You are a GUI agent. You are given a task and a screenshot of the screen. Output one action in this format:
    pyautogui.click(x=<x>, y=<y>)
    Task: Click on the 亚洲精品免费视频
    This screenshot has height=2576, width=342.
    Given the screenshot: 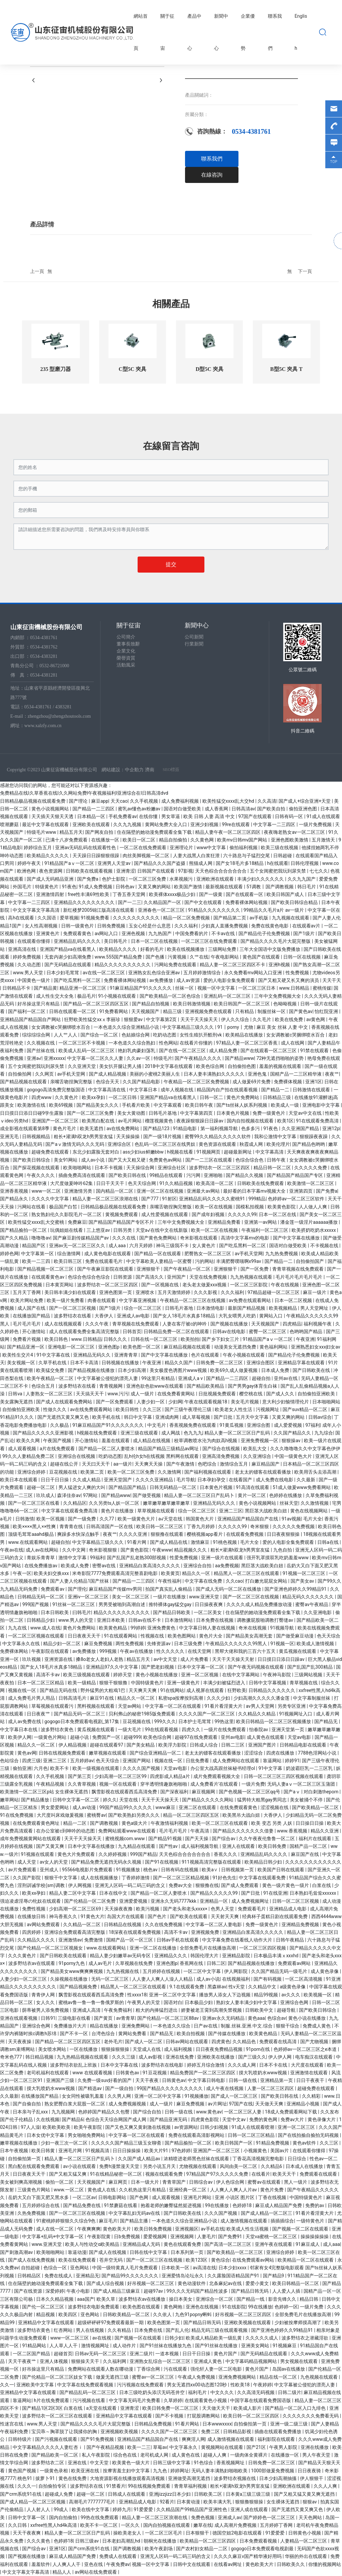 What is the action you would take?
    pyautogui.click(x=301, y=1924)
    